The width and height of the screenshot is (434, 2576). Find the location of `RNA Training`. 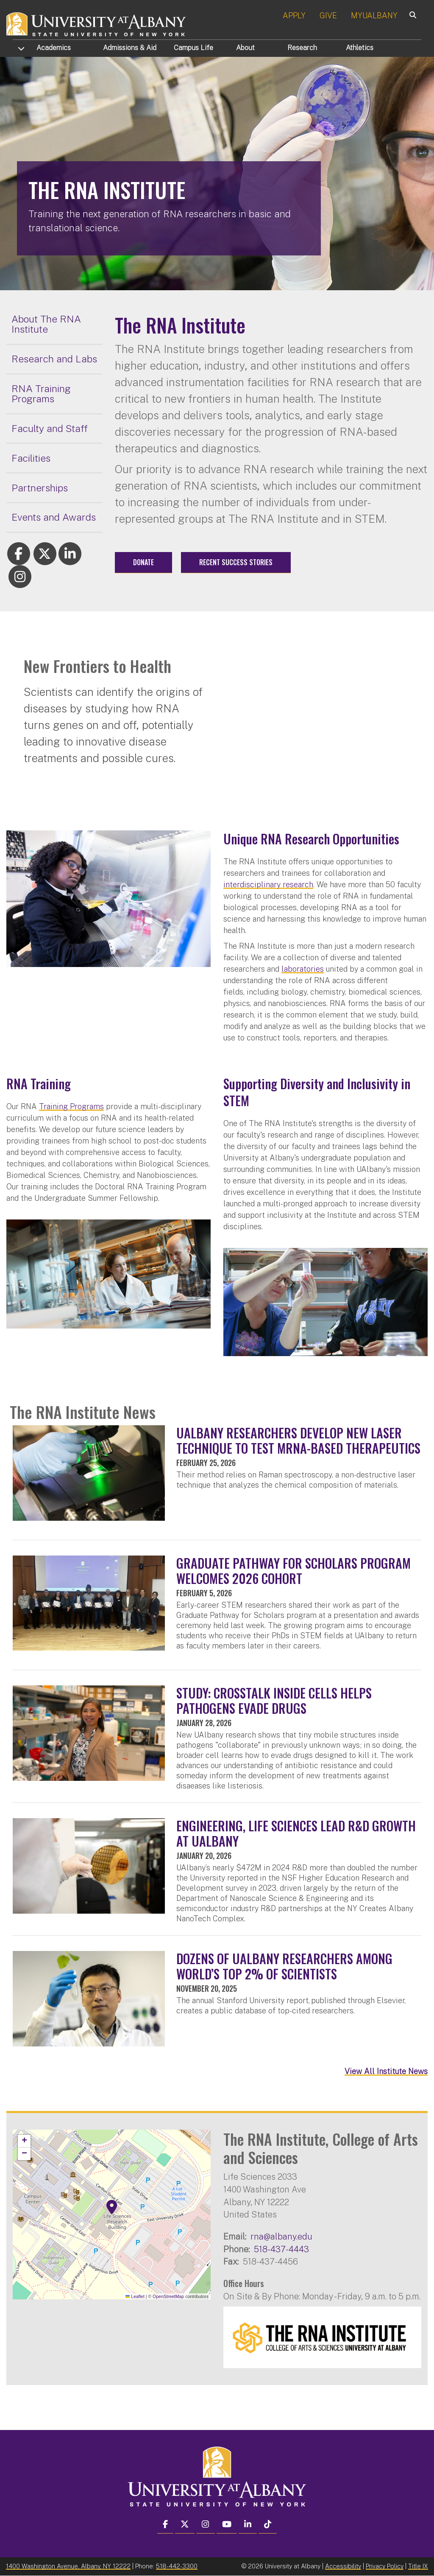

RNA Training is located at coordinates (38, 1083).